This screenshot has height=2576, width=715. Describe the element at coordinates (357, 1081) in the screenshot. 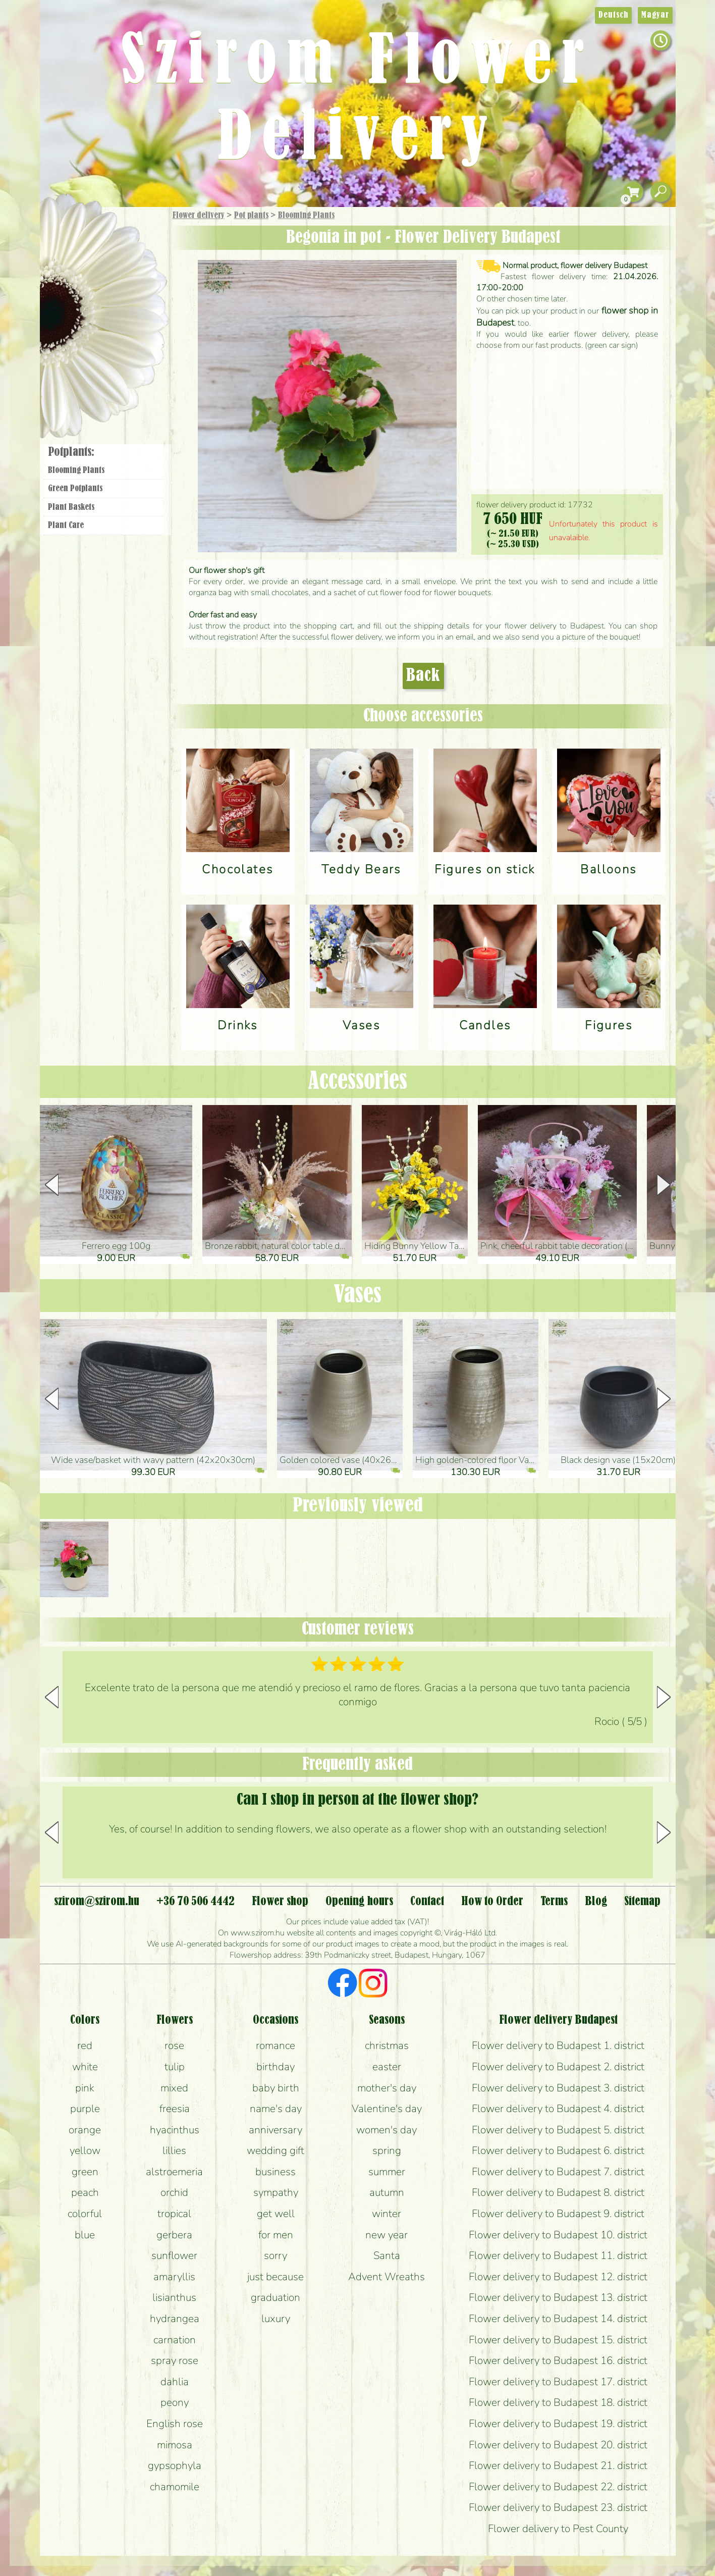

I see `Accessories` at that location.